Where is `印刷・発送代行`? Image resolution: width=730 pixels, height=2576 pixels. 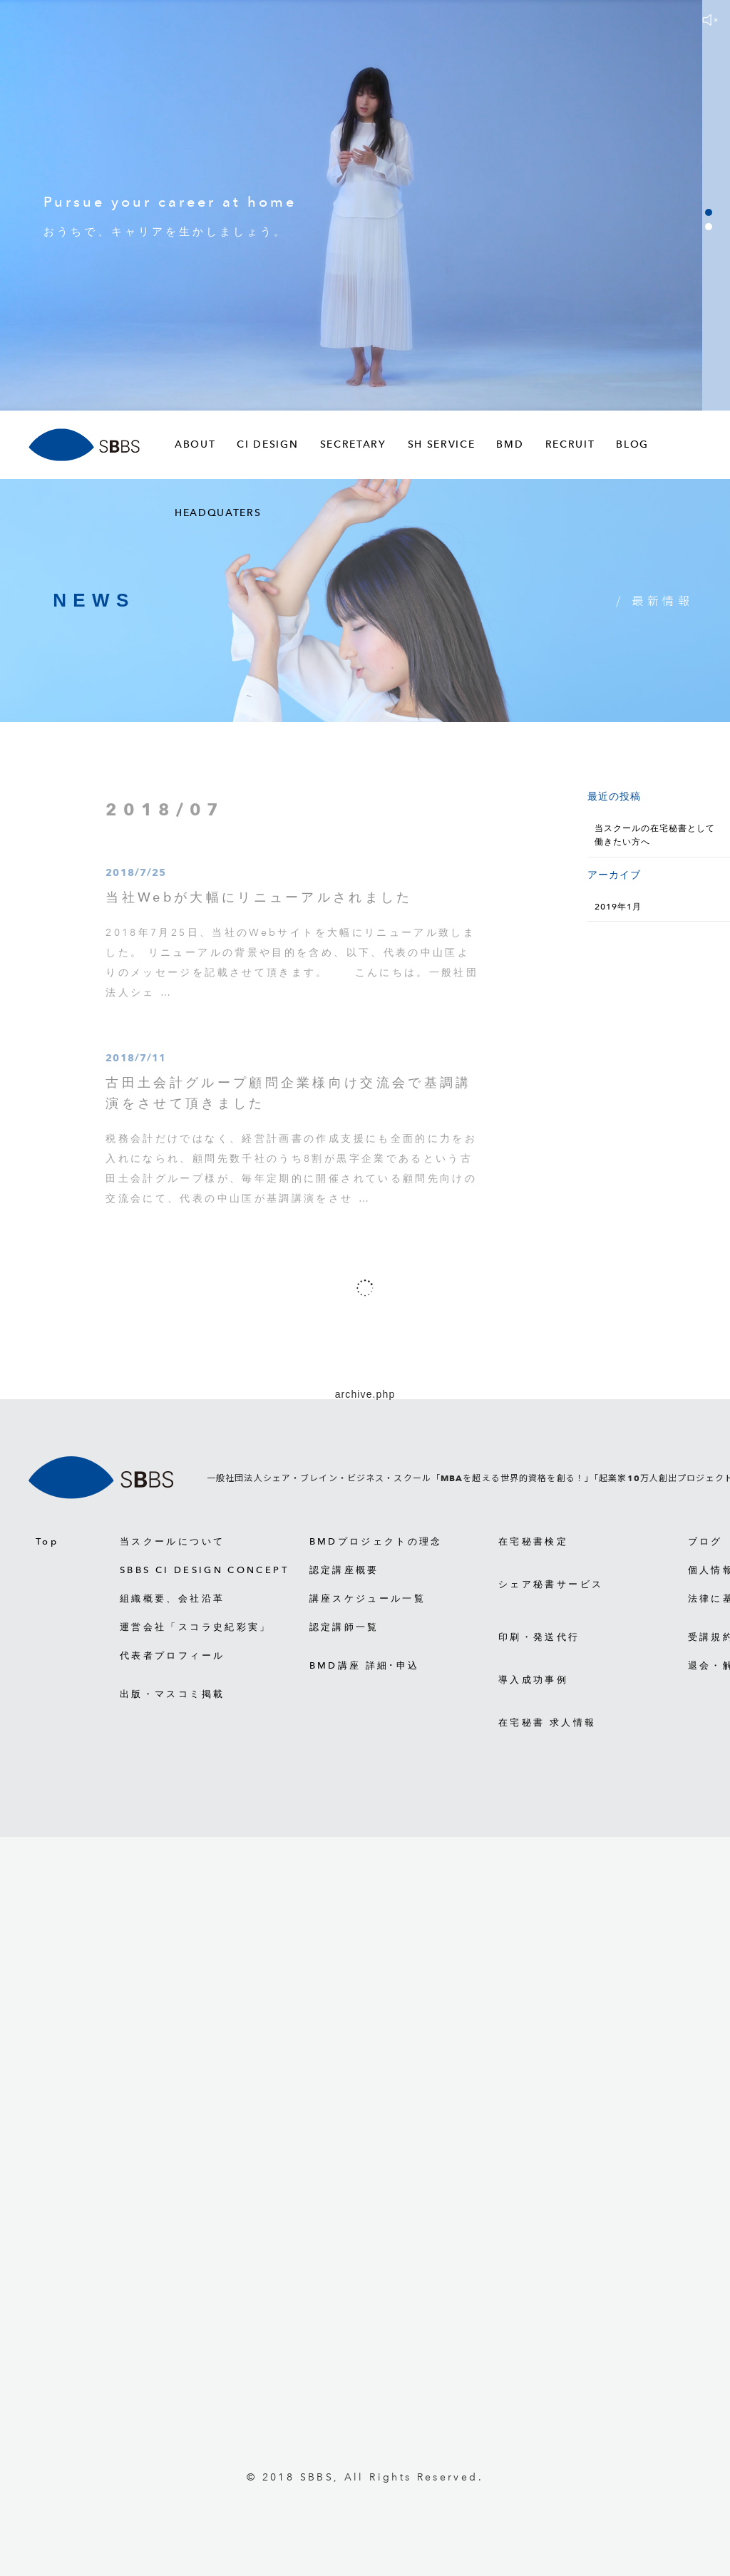
印刷・発送代行 is located at coordinates (539, 1637).